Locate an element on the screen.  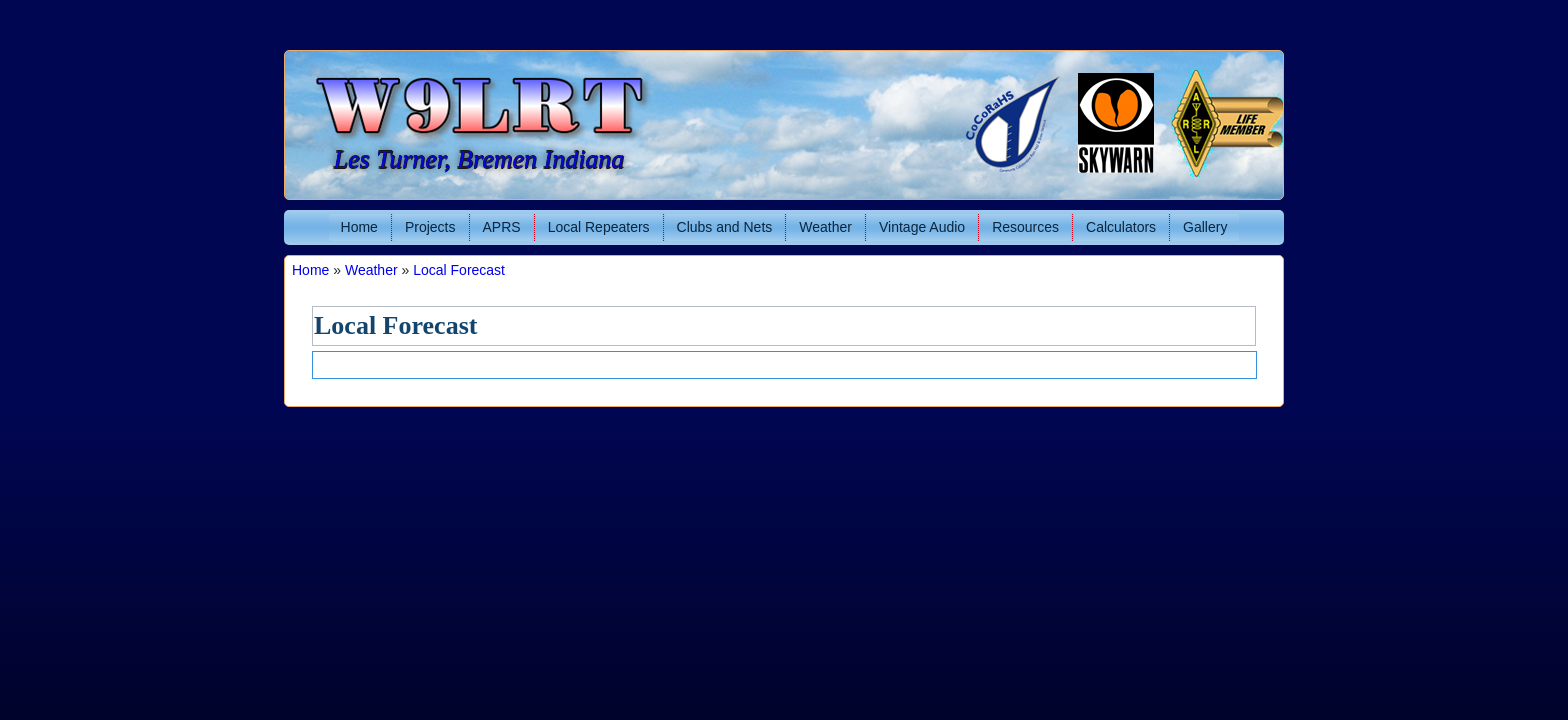
Gallery is located at coordinates (1205, 227).